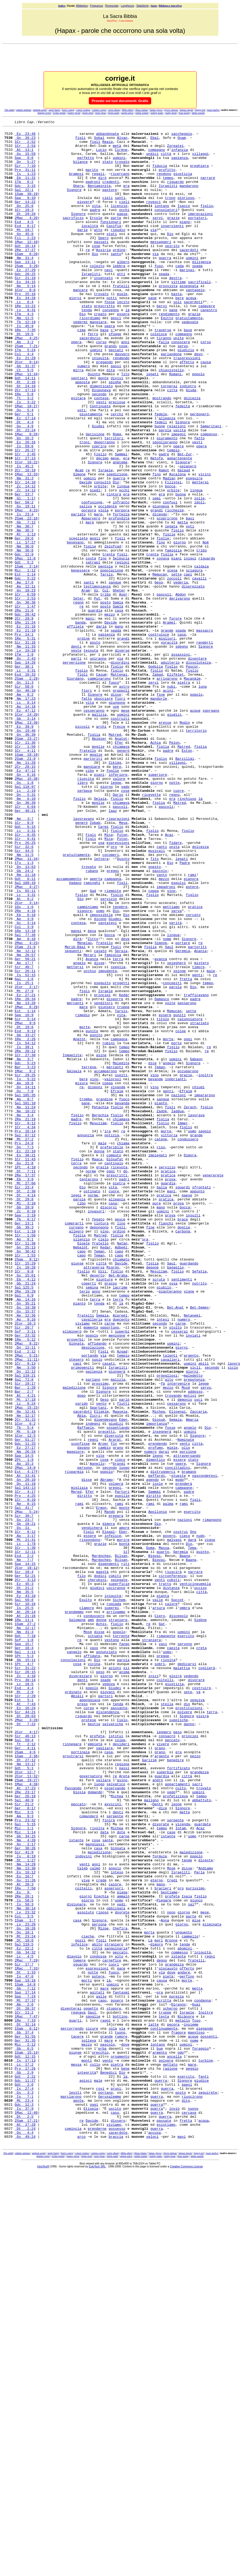  What do you see at coordinates (184, 2029) in the screenshot?
I see `polvere` at bounding box center [184, 2029].